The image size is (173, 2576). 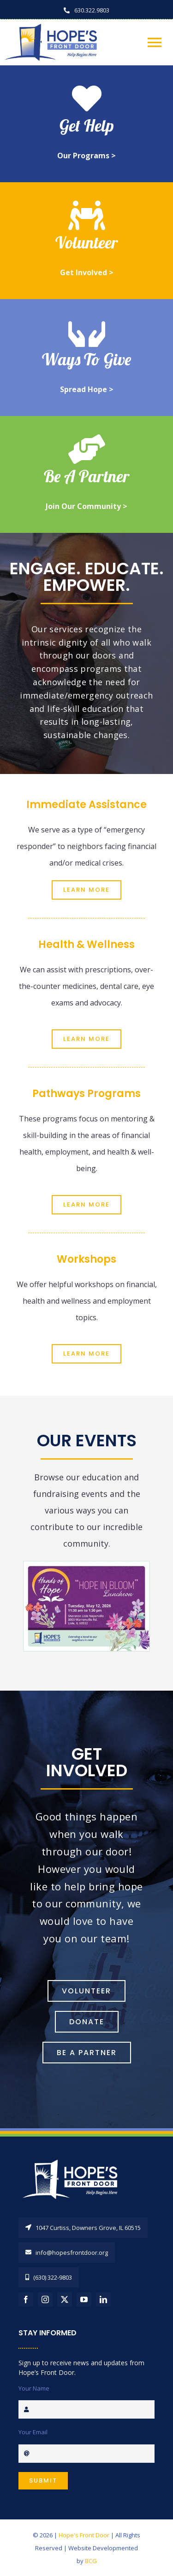 What do you see at coordinates (25, 2299) in the screenshot?
I see `[facebook]` at bounding box center [25, 2299].